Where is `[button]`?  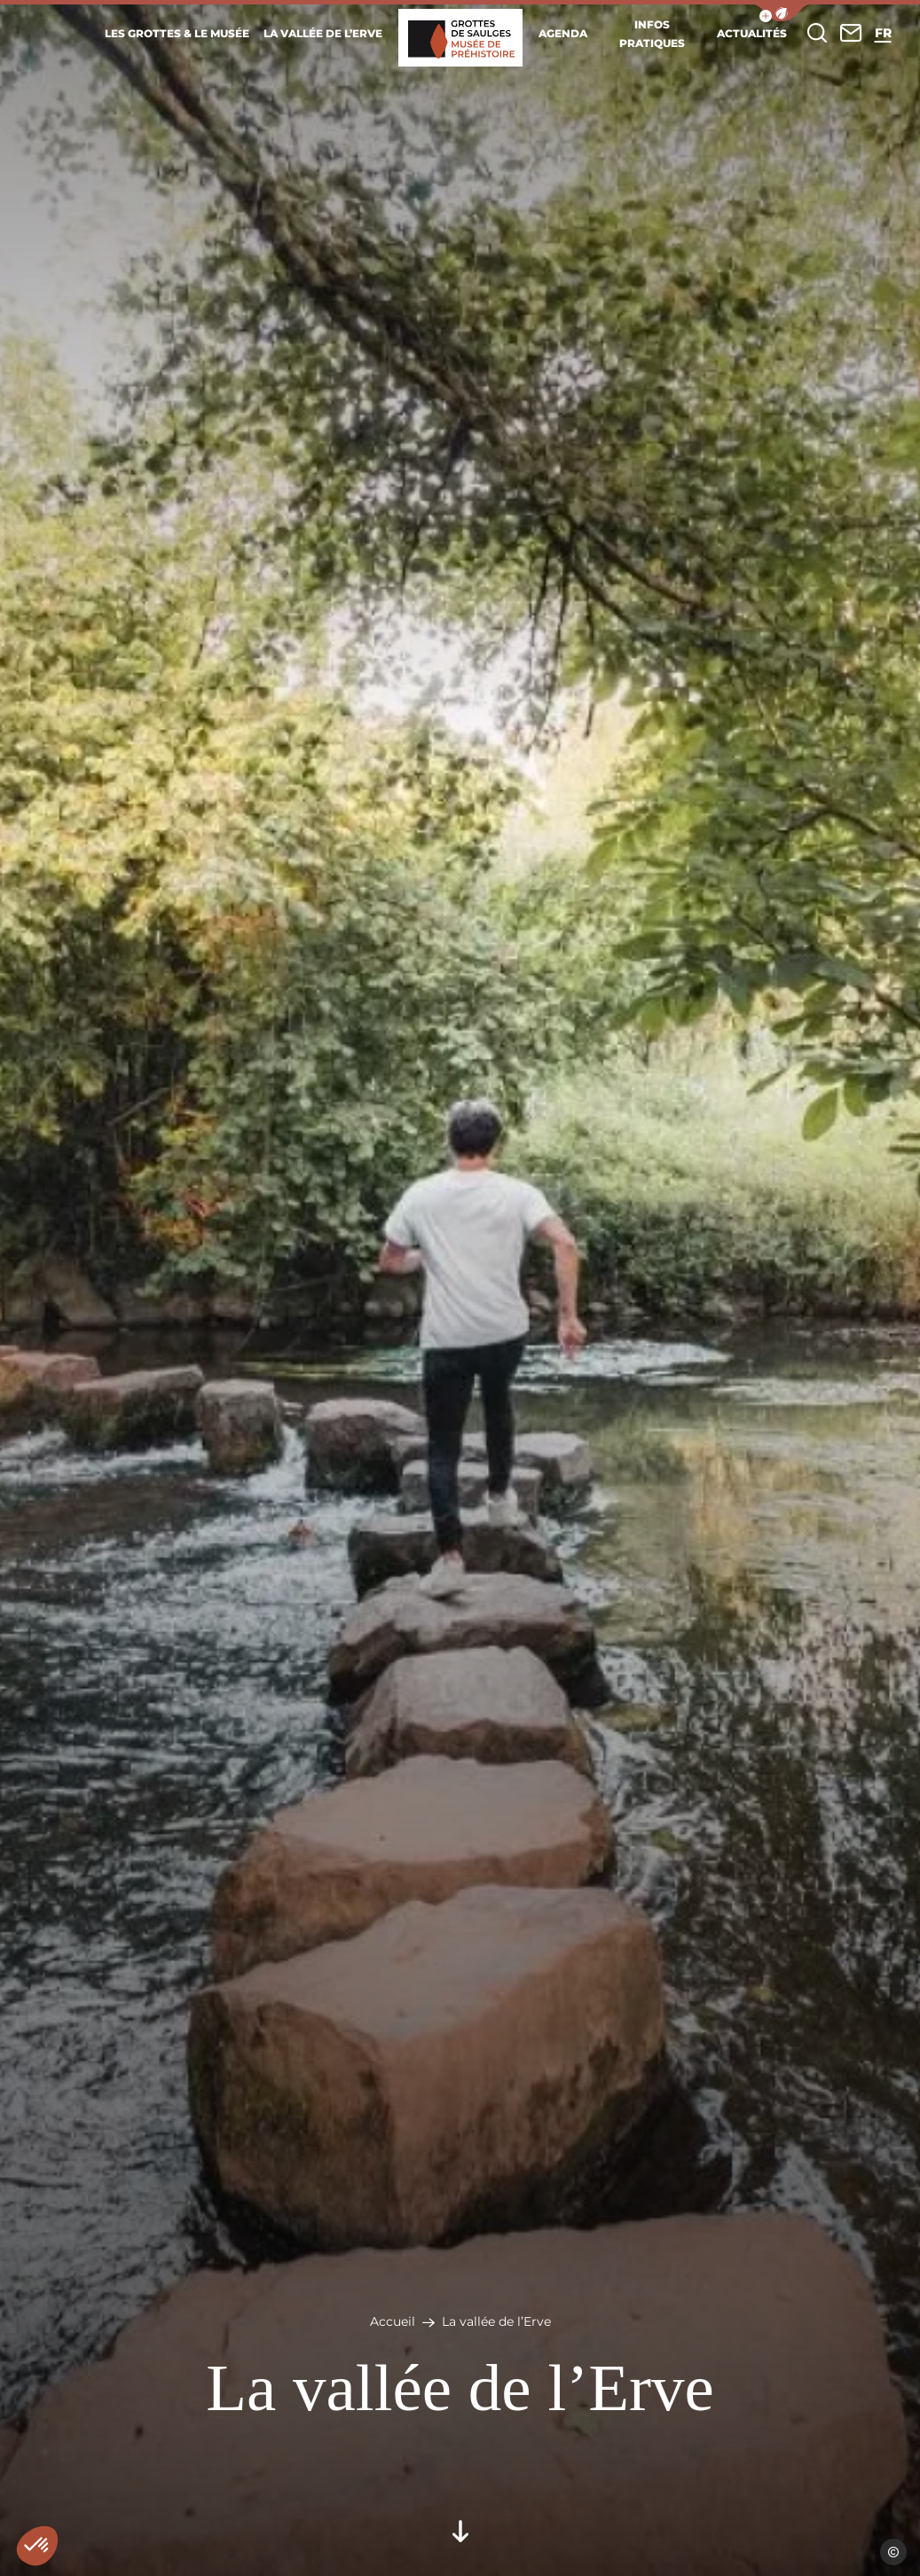 [button] is located at coordinates (782, 13).